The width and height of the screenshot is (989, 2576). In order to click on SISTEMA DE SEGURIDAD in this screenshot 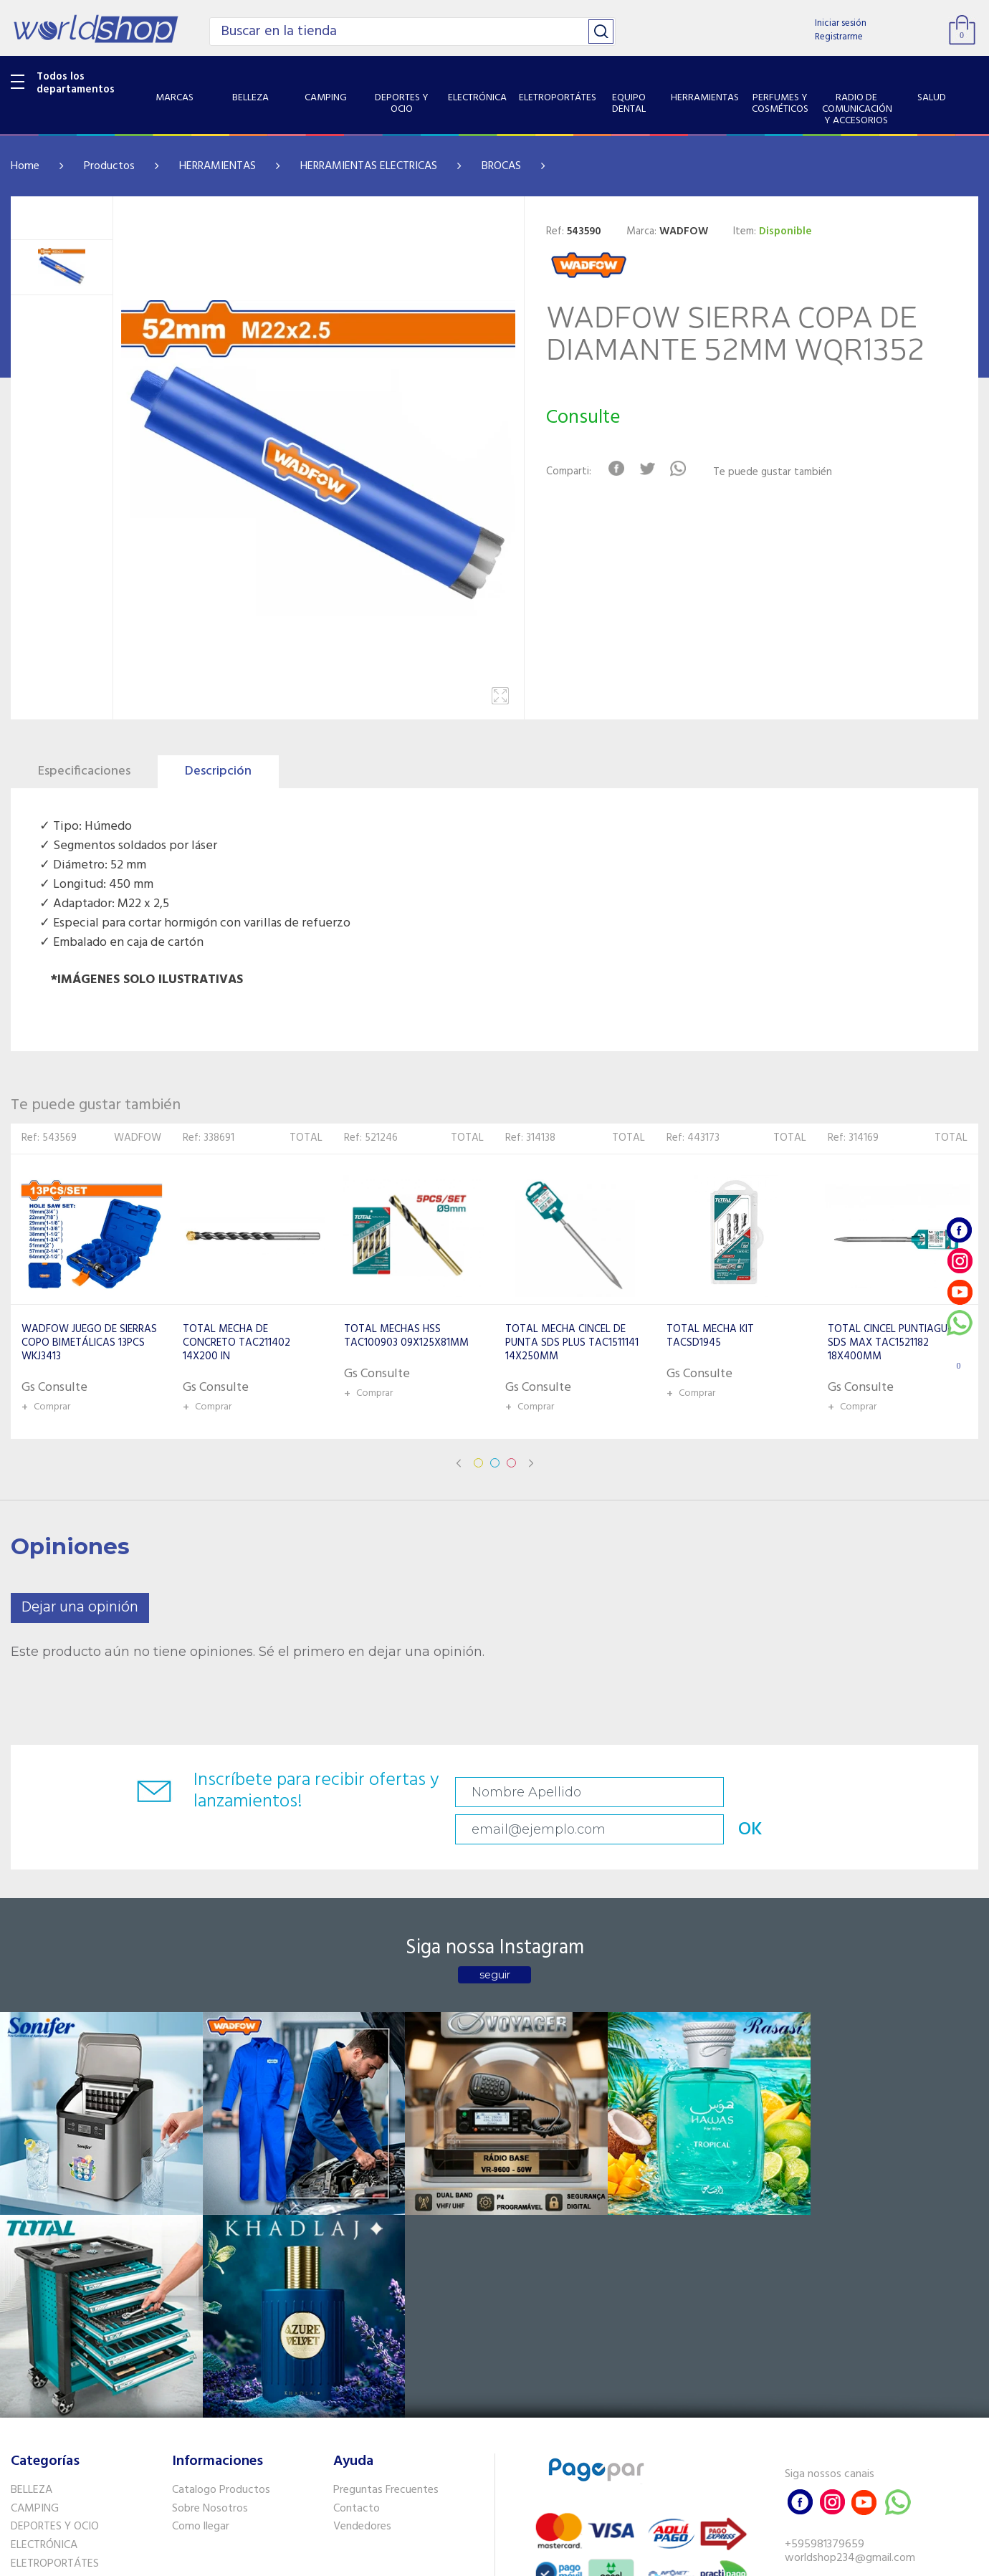, I will do `click(70, 2420)`.